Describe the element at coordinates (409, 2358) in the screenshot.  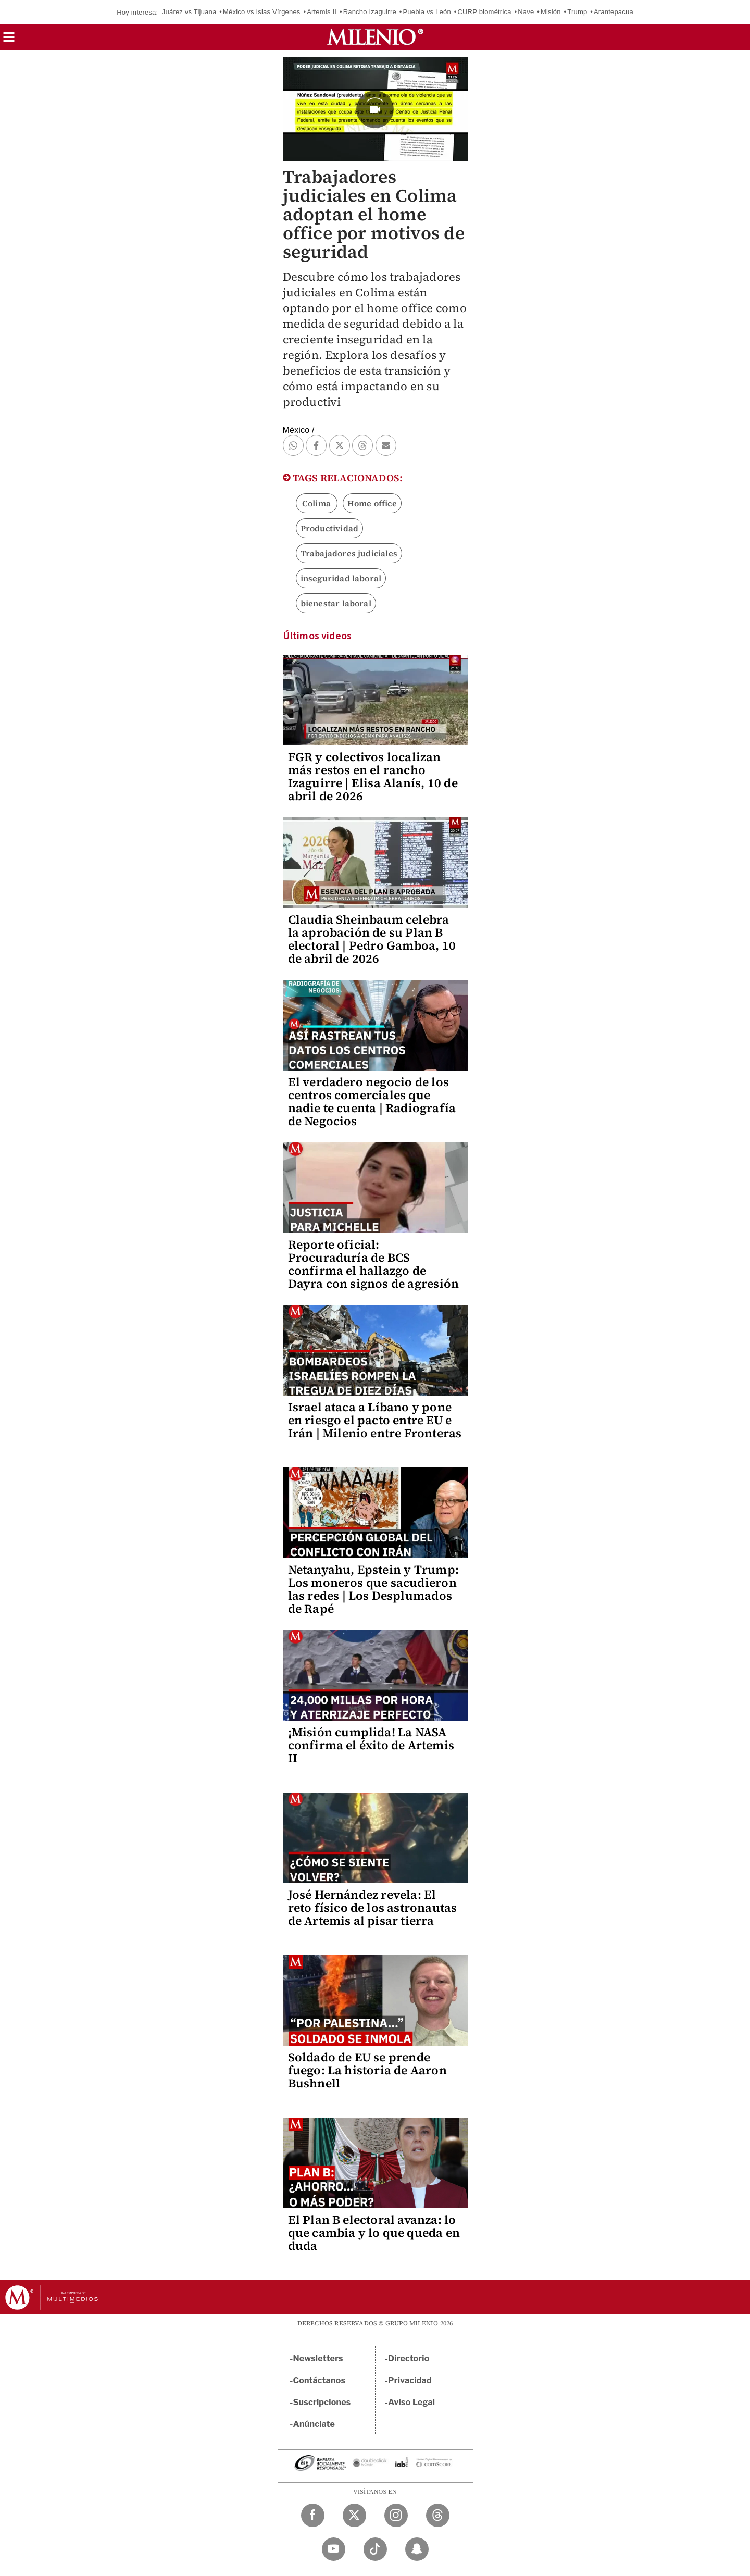
I see `Directorio` at that location.